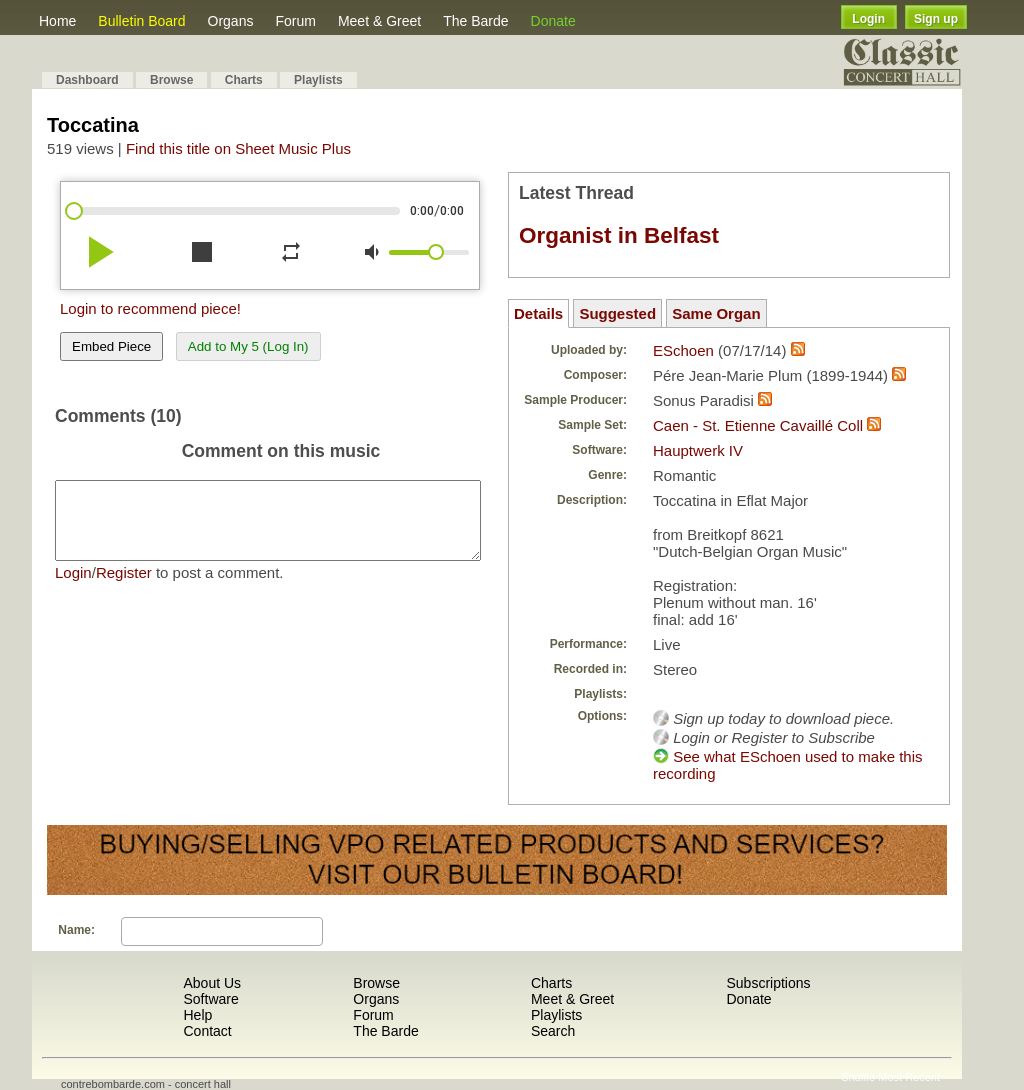 This screenshot has width=1024, height=1090. Describe the element at coordinates (87, 80) in the screenshot. I see `Dashboard` at that location.